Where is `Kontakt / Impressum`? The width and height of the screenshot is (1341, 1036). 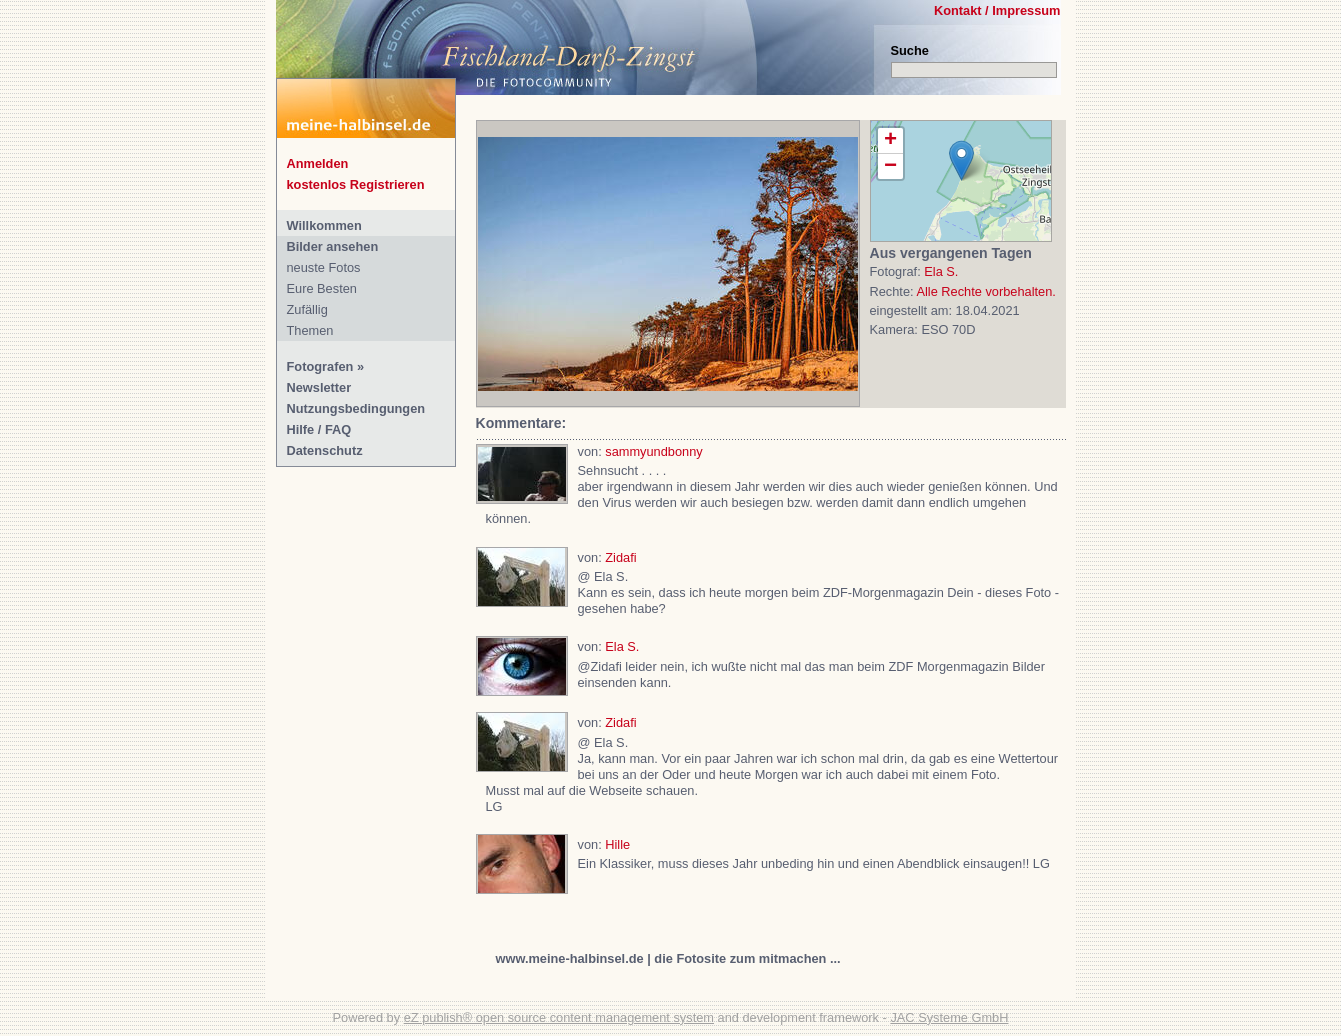 Kontakt / Impressum is located at coordinates (997, 10).